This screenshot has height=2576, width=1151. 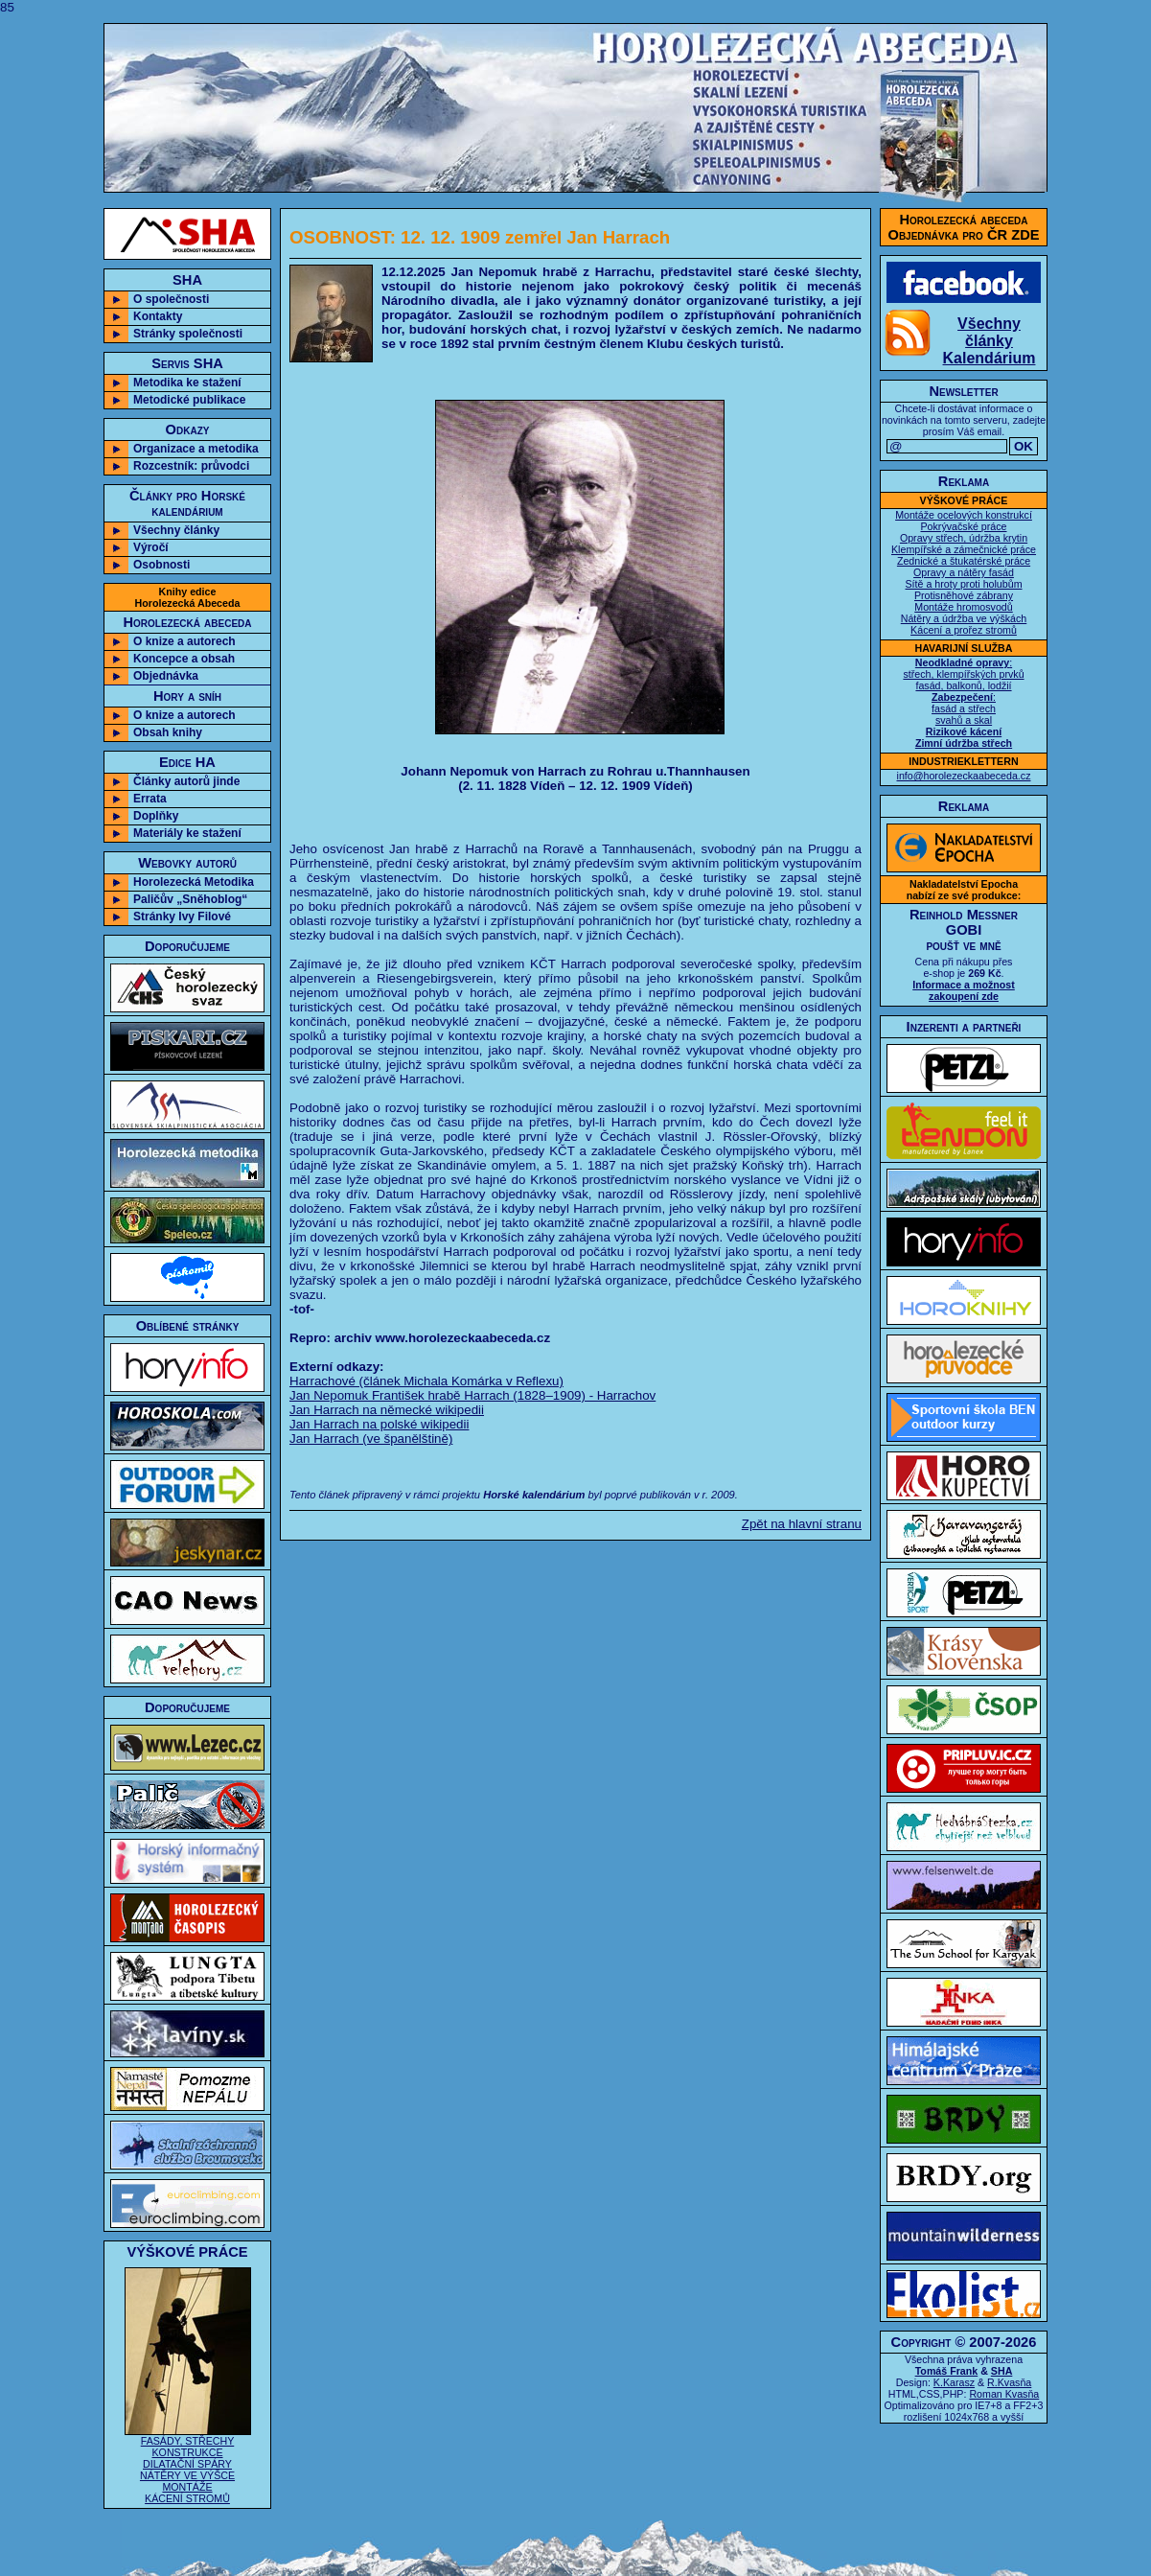 I want to click on R.Kvasňa, so click(x=1009, y=2382).